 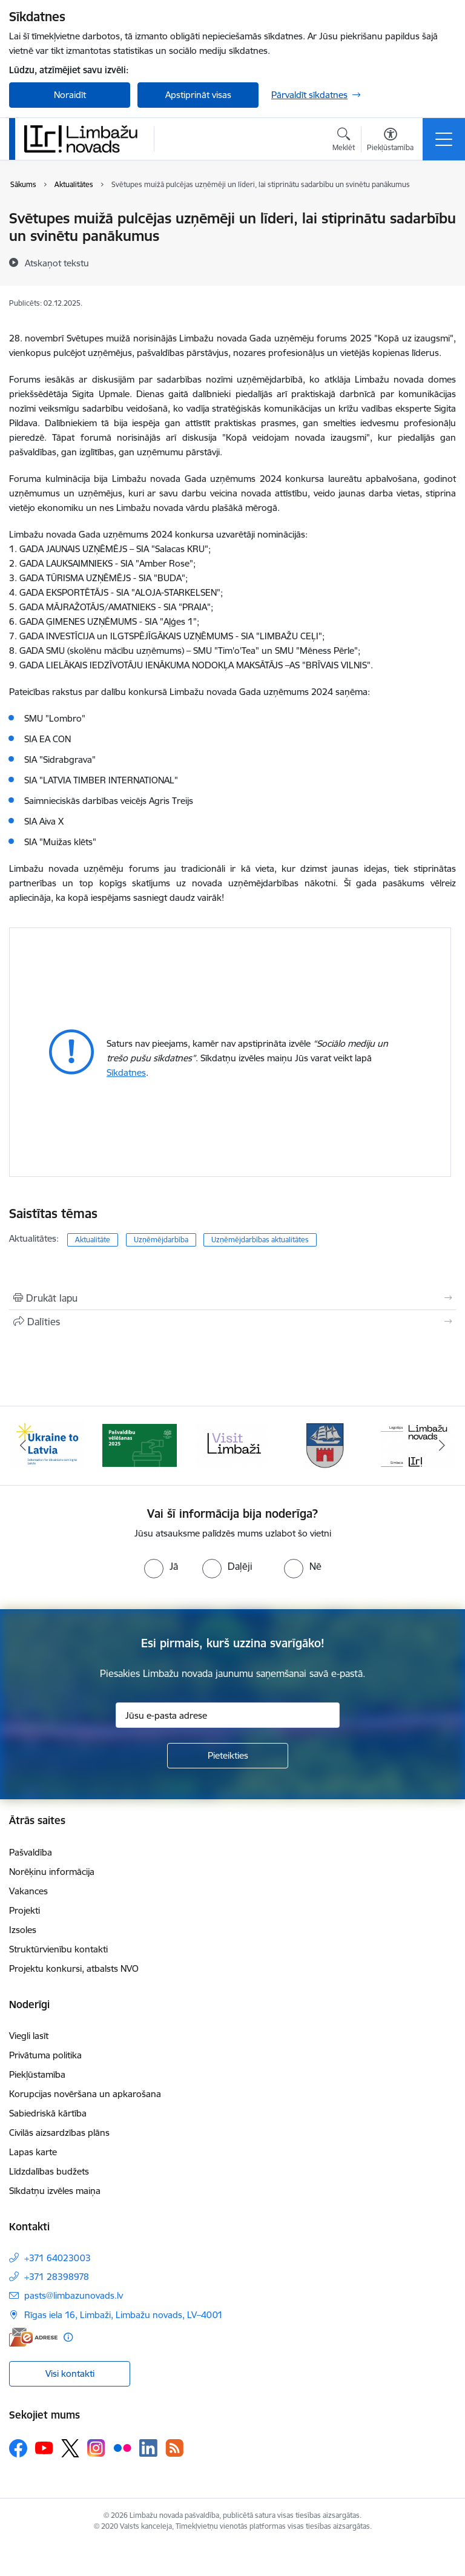 What do you see at coordinates (73, 2295) in the screenshot?
I see `pasts@limbazunovads.lv [E-pasts: pasts@limbazunovads.lv]` at bounding box center [73, 2295].